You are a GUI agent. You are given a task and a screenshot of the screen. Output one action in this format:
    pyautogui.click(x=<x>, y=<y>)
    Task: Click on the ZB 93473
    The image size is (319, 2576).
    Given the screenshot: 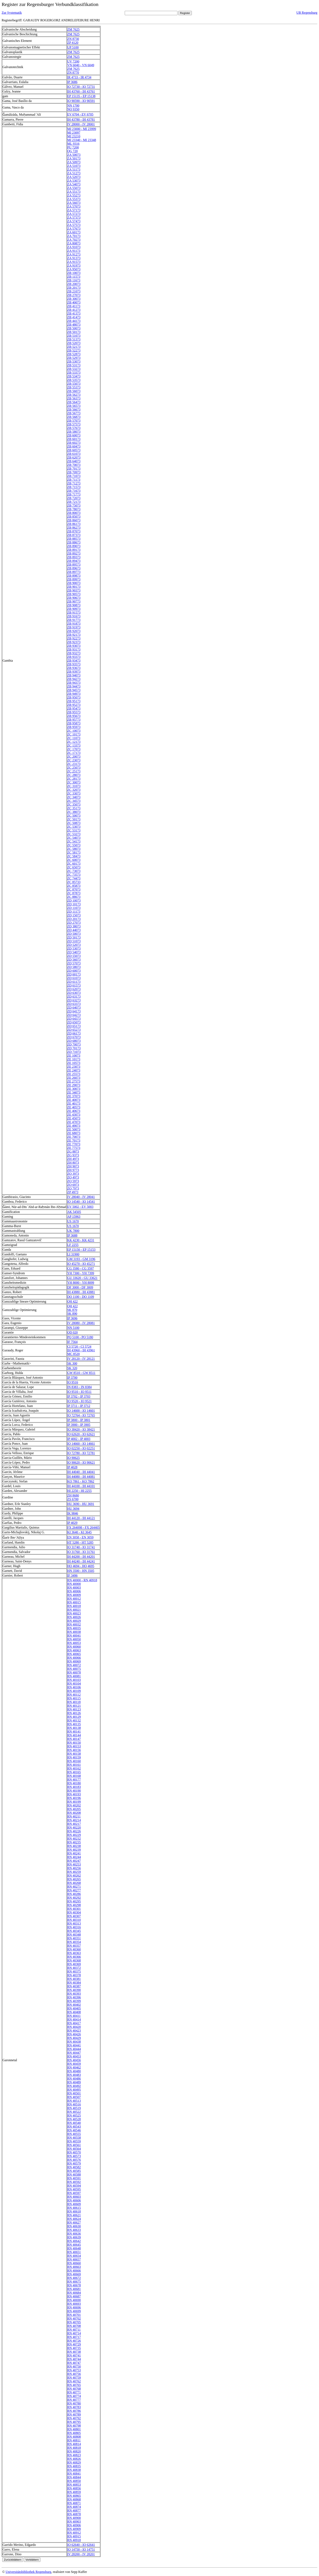 What is the action you would take?
    pyautogui.click(x=73, y=660)
    